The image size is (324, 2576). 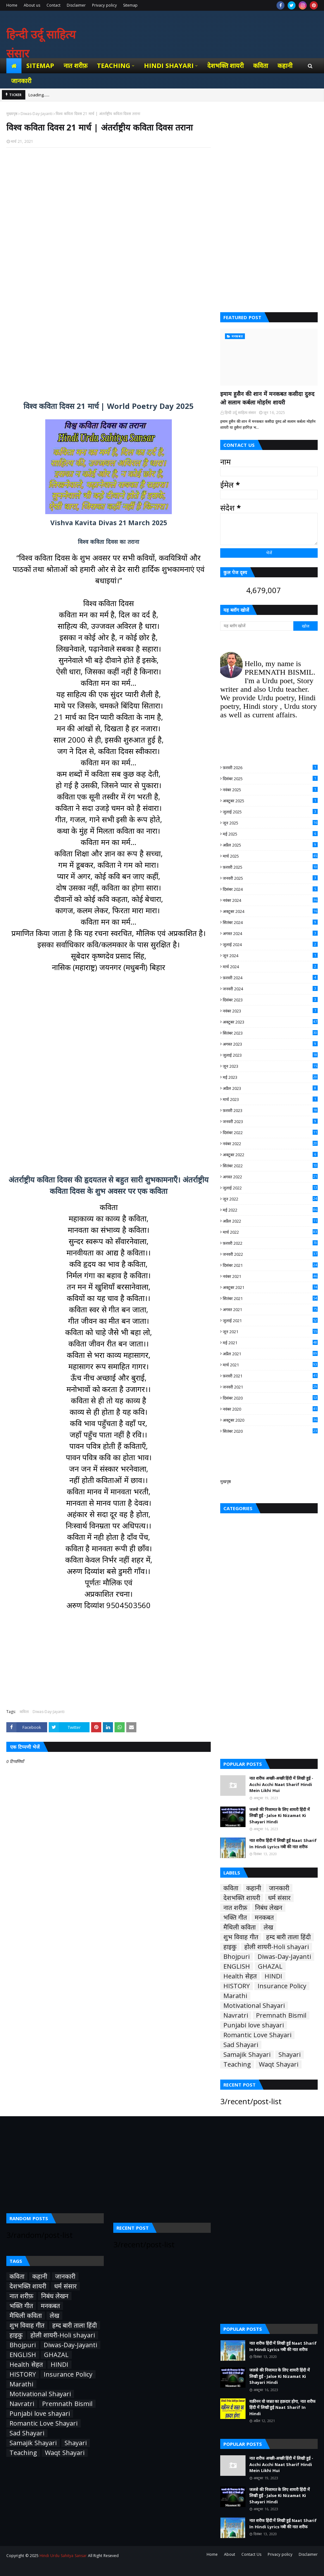 What do you see at coordinates (108, 225) in the screenshot?
I see `[Advertisement]` at bounding box center [108, 225].